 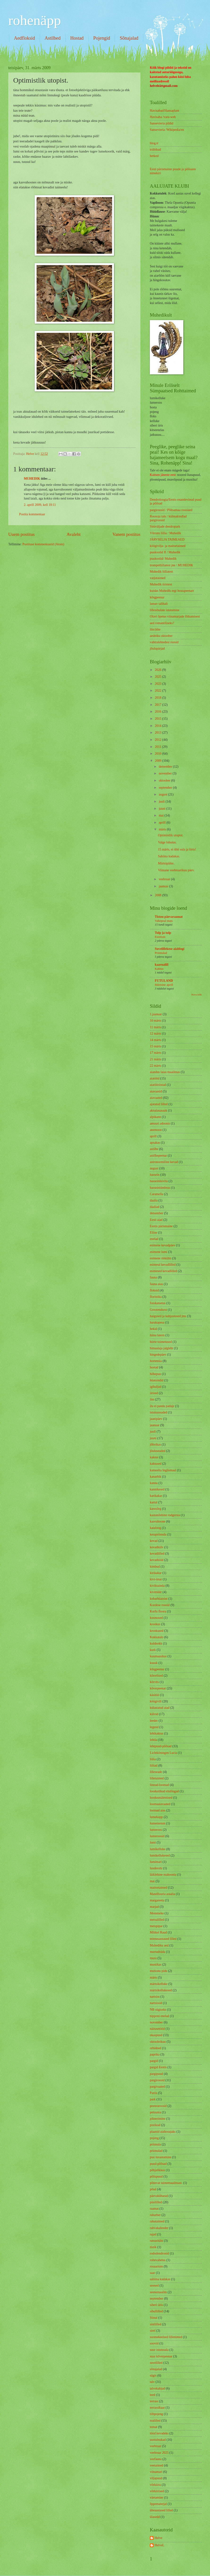 What do you see at coordinates (155, 1964) in the screenshot?
I see `mustikas` at bounding box center [155, 1964].